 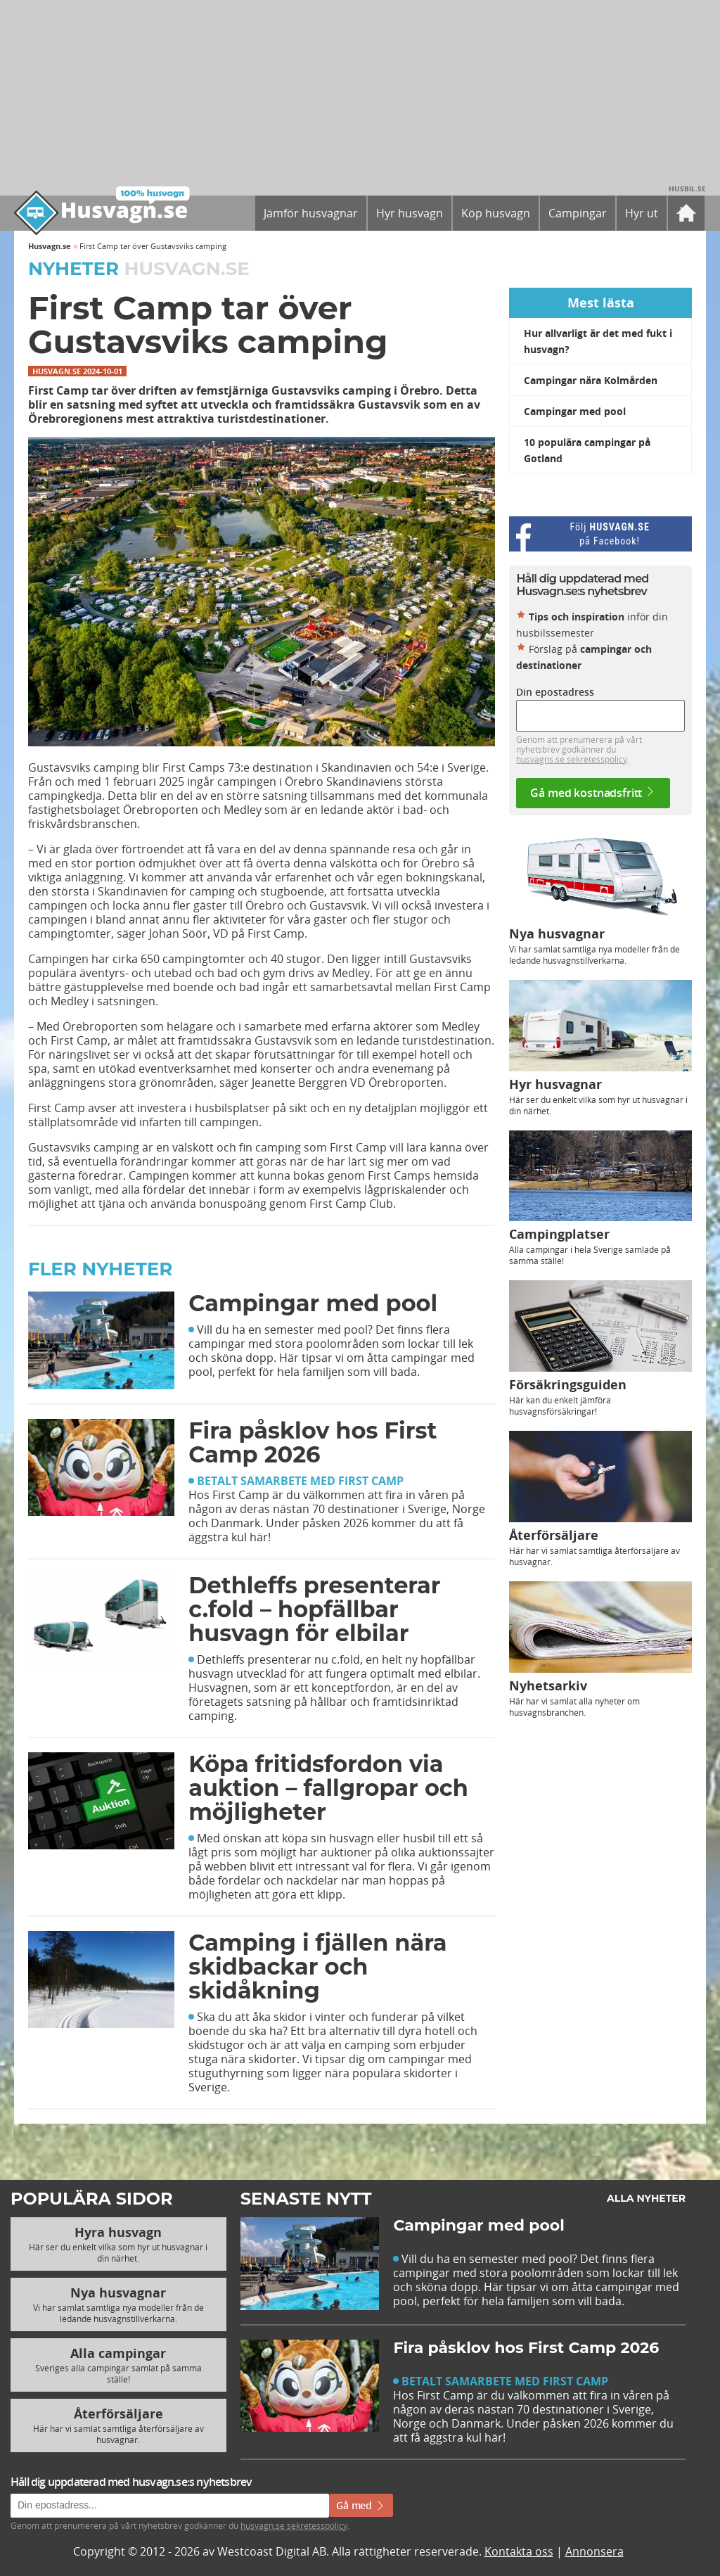 I want to click on Kontakta oss, so click(x=518, y=2551).